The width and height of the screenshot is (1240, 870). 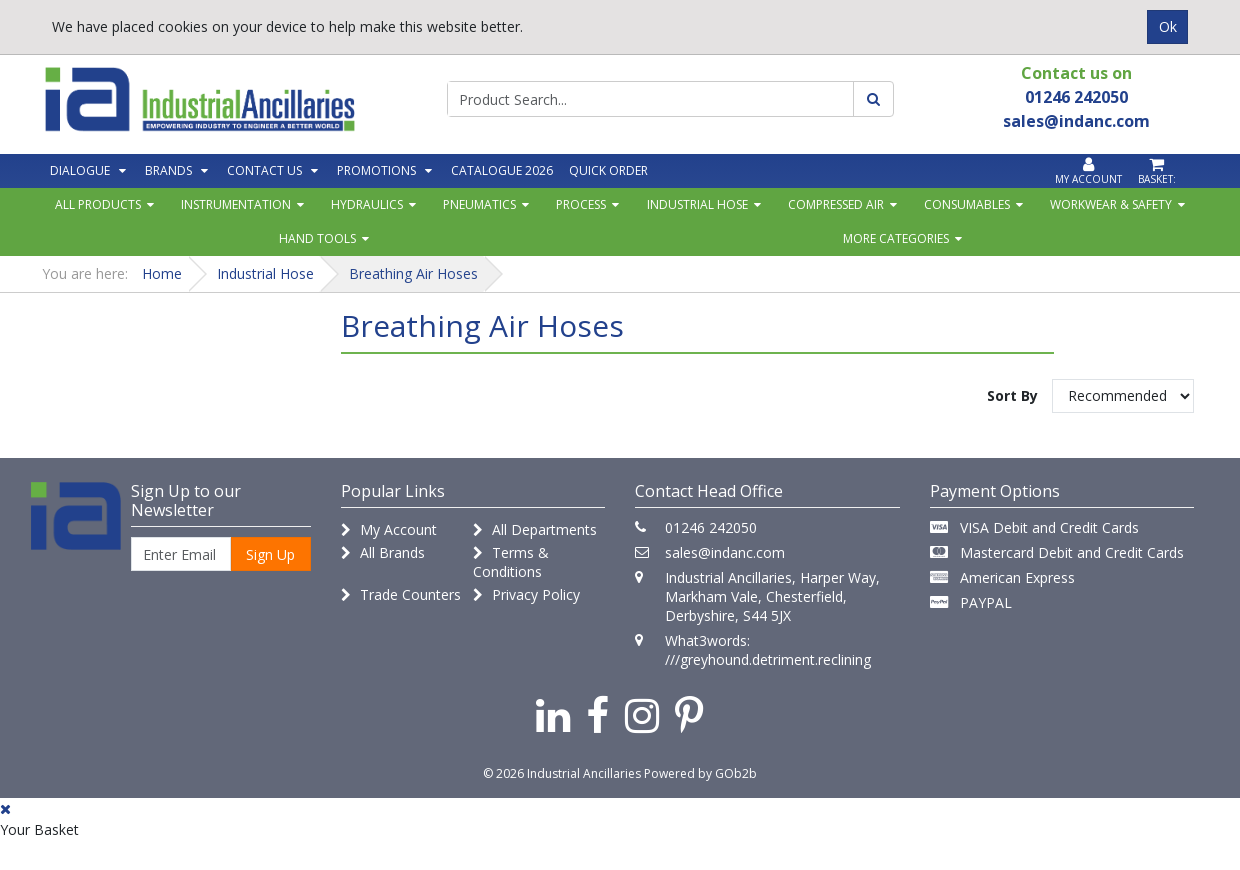 What do you see at coordinates (376, 170) in the screenshot?
I see `Promotions` at bounding box center [376, 170].